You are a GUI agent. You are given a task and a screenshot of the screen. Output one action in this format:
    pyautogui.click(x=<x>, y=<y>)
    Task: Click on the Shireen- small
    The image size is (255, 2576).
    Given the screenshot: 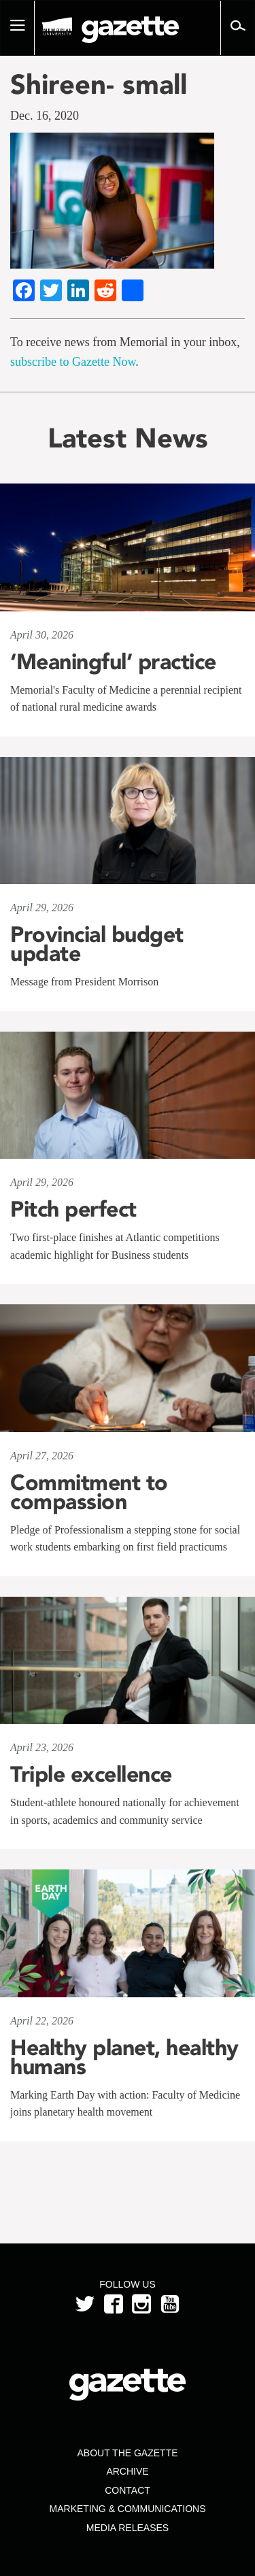 What is the action you would take?
    pyautogui.click(x=98, y=84)
    